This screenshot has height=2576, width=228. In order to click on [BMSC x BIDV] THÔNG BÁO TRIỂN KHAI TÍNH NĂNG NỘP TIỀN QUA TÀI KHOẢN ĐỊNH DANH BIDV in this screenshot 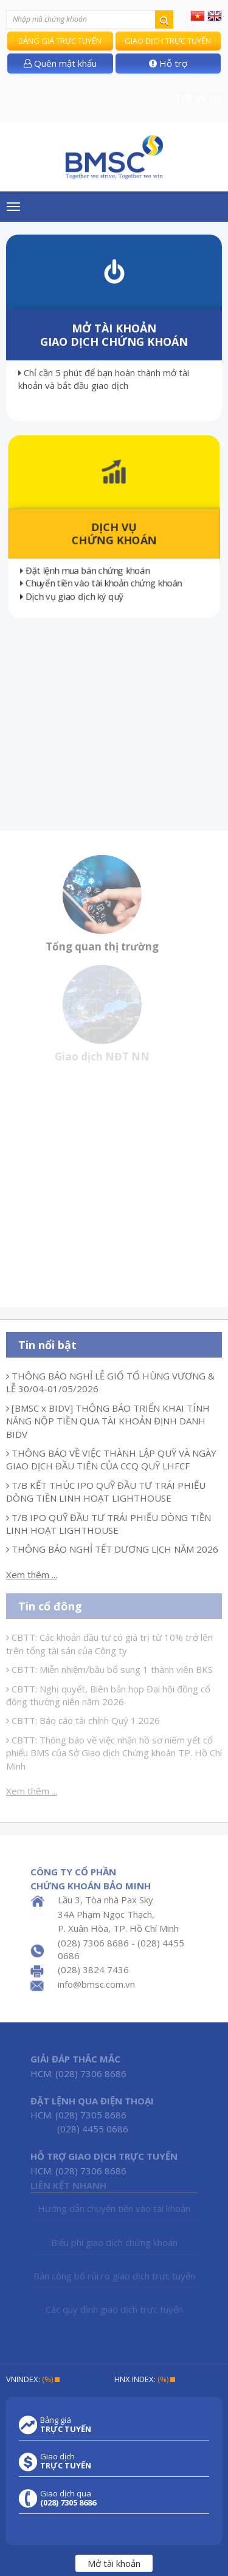, I will do `click(108, 1421)`.